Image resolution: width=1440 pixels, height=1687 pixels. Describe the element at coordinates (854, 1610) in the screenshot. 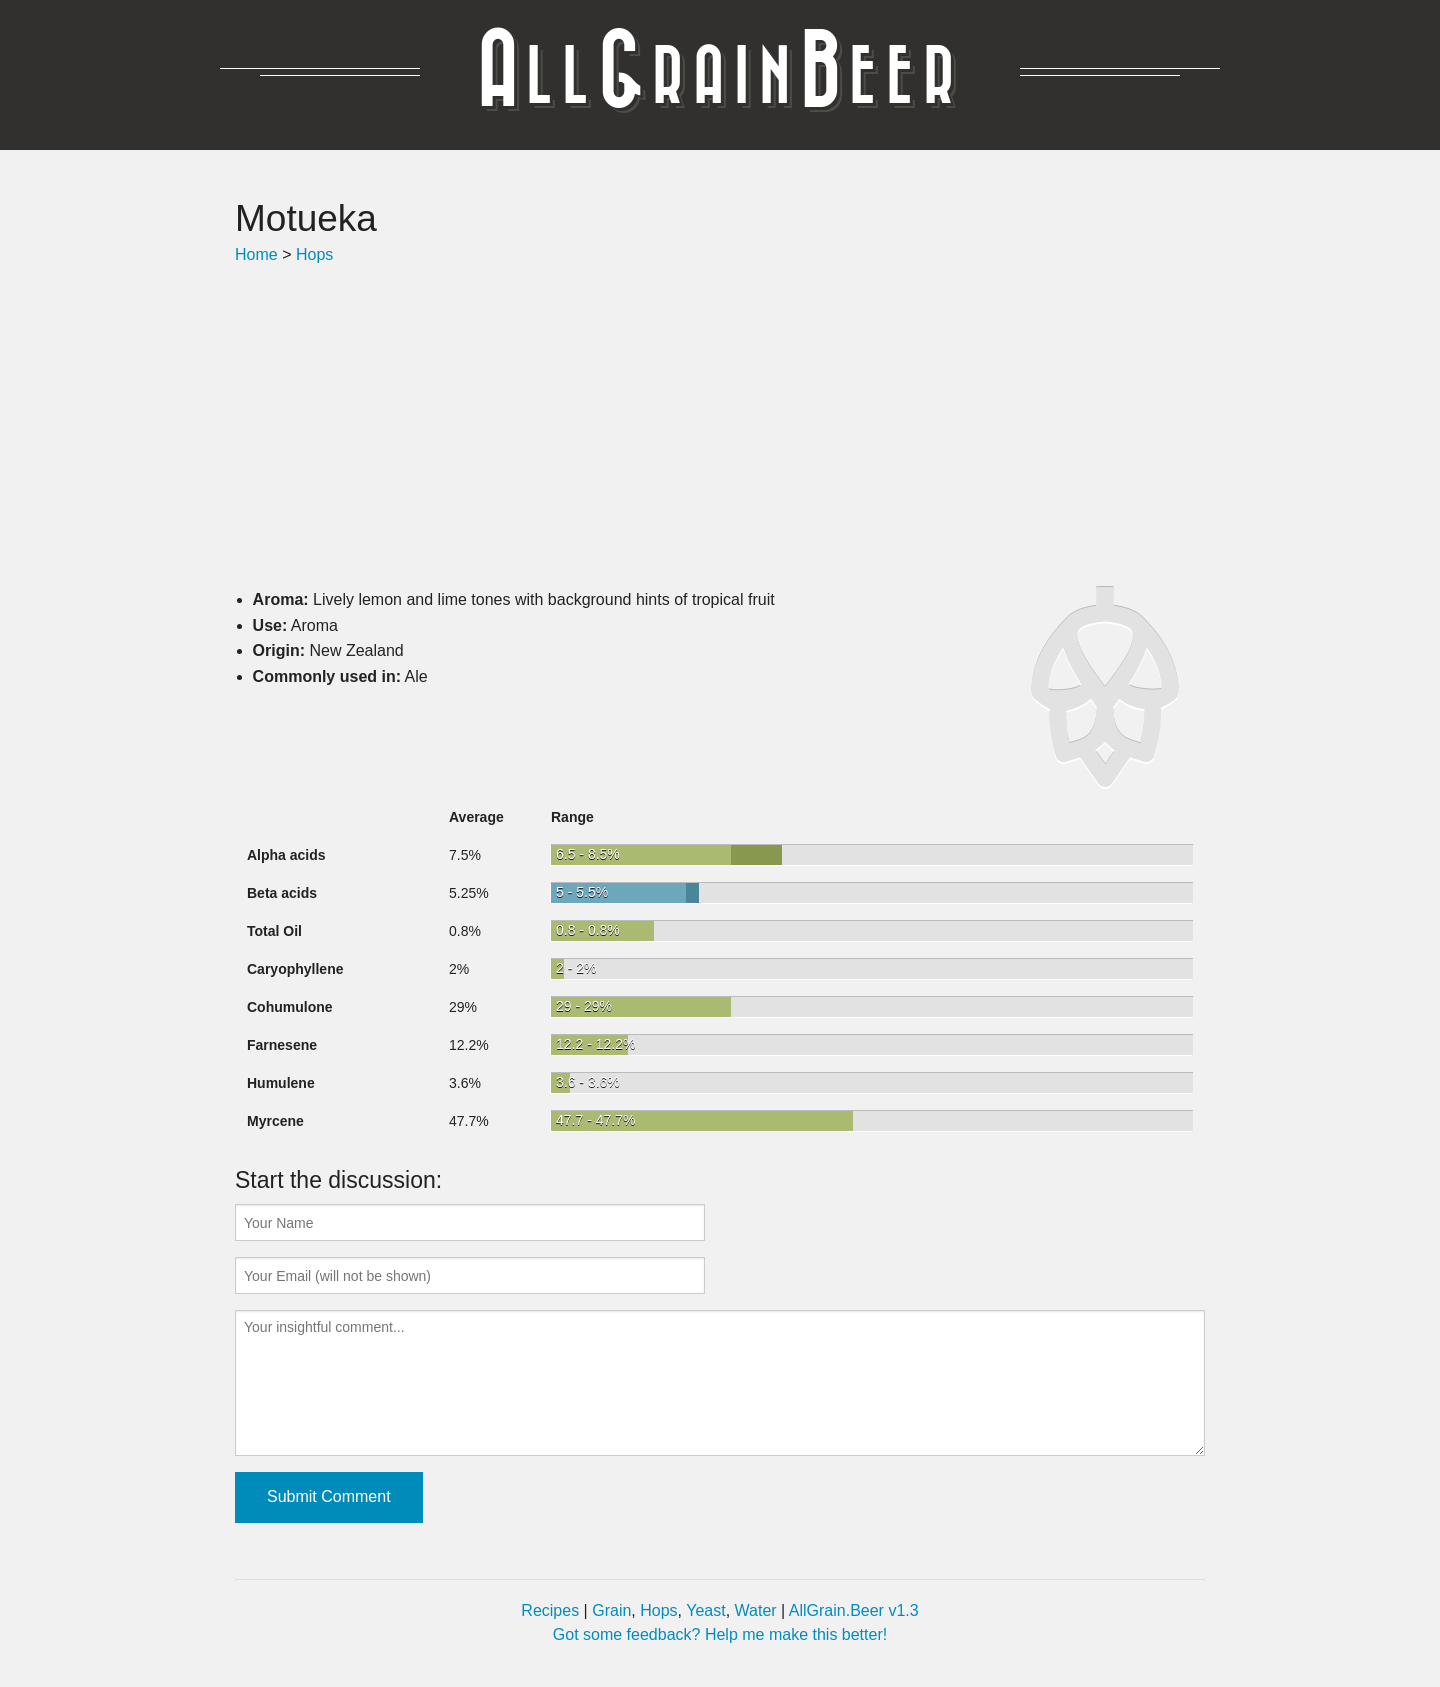

I see `AllGrain.Beer v1.3` at that location.